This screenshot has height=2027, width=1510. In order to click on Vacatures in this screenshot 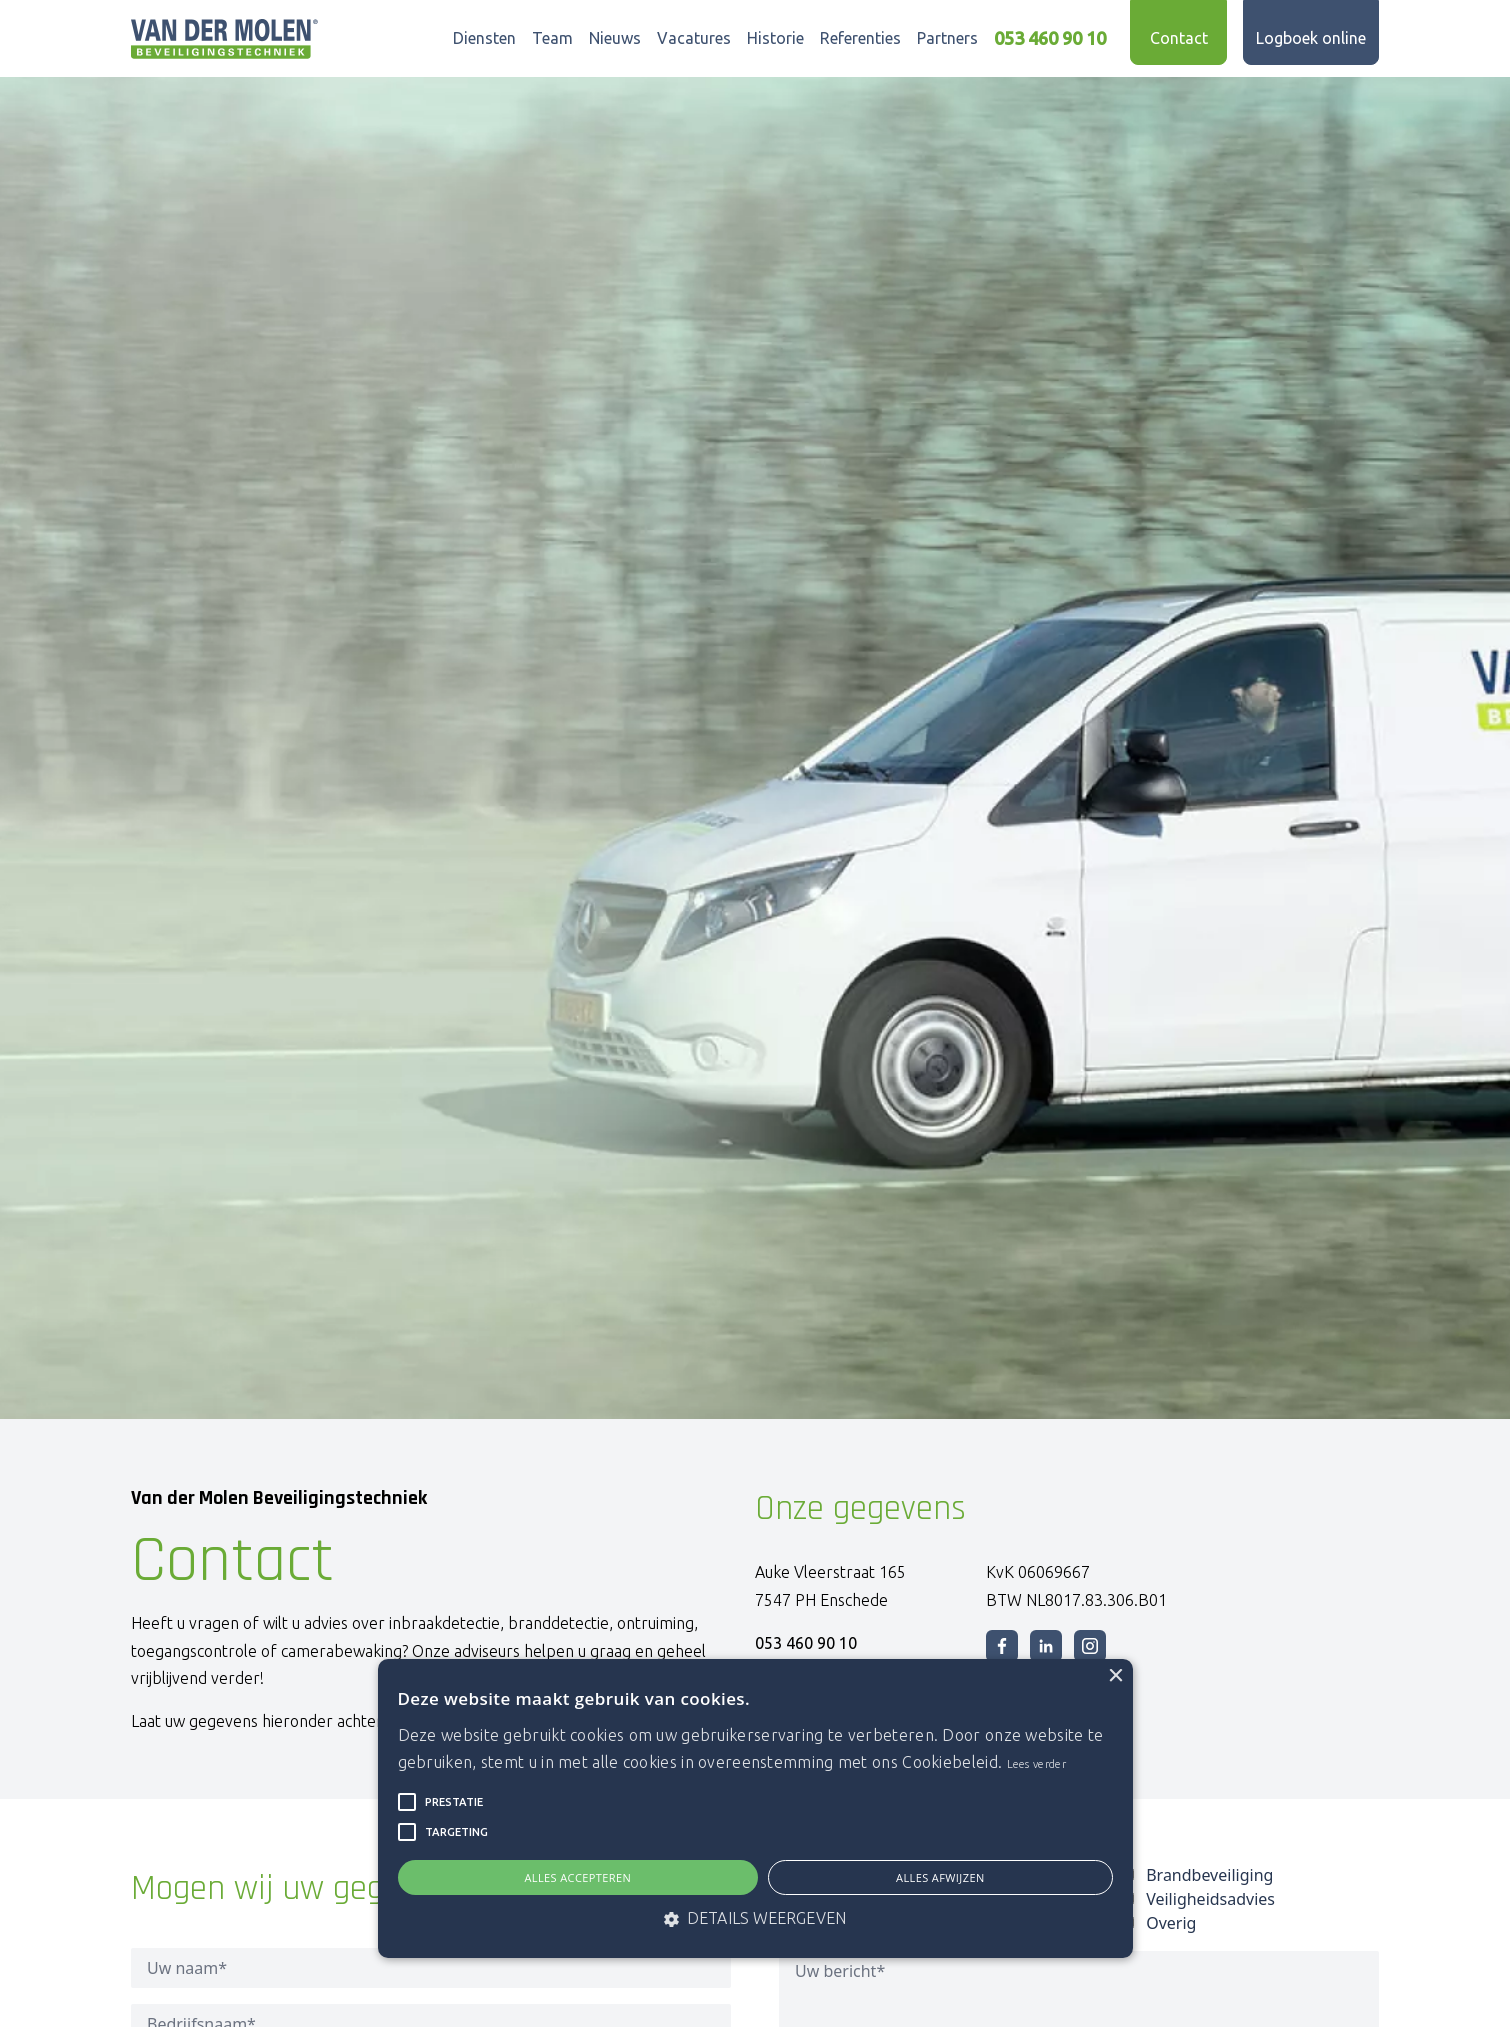, I will do `click(694, 38)`.